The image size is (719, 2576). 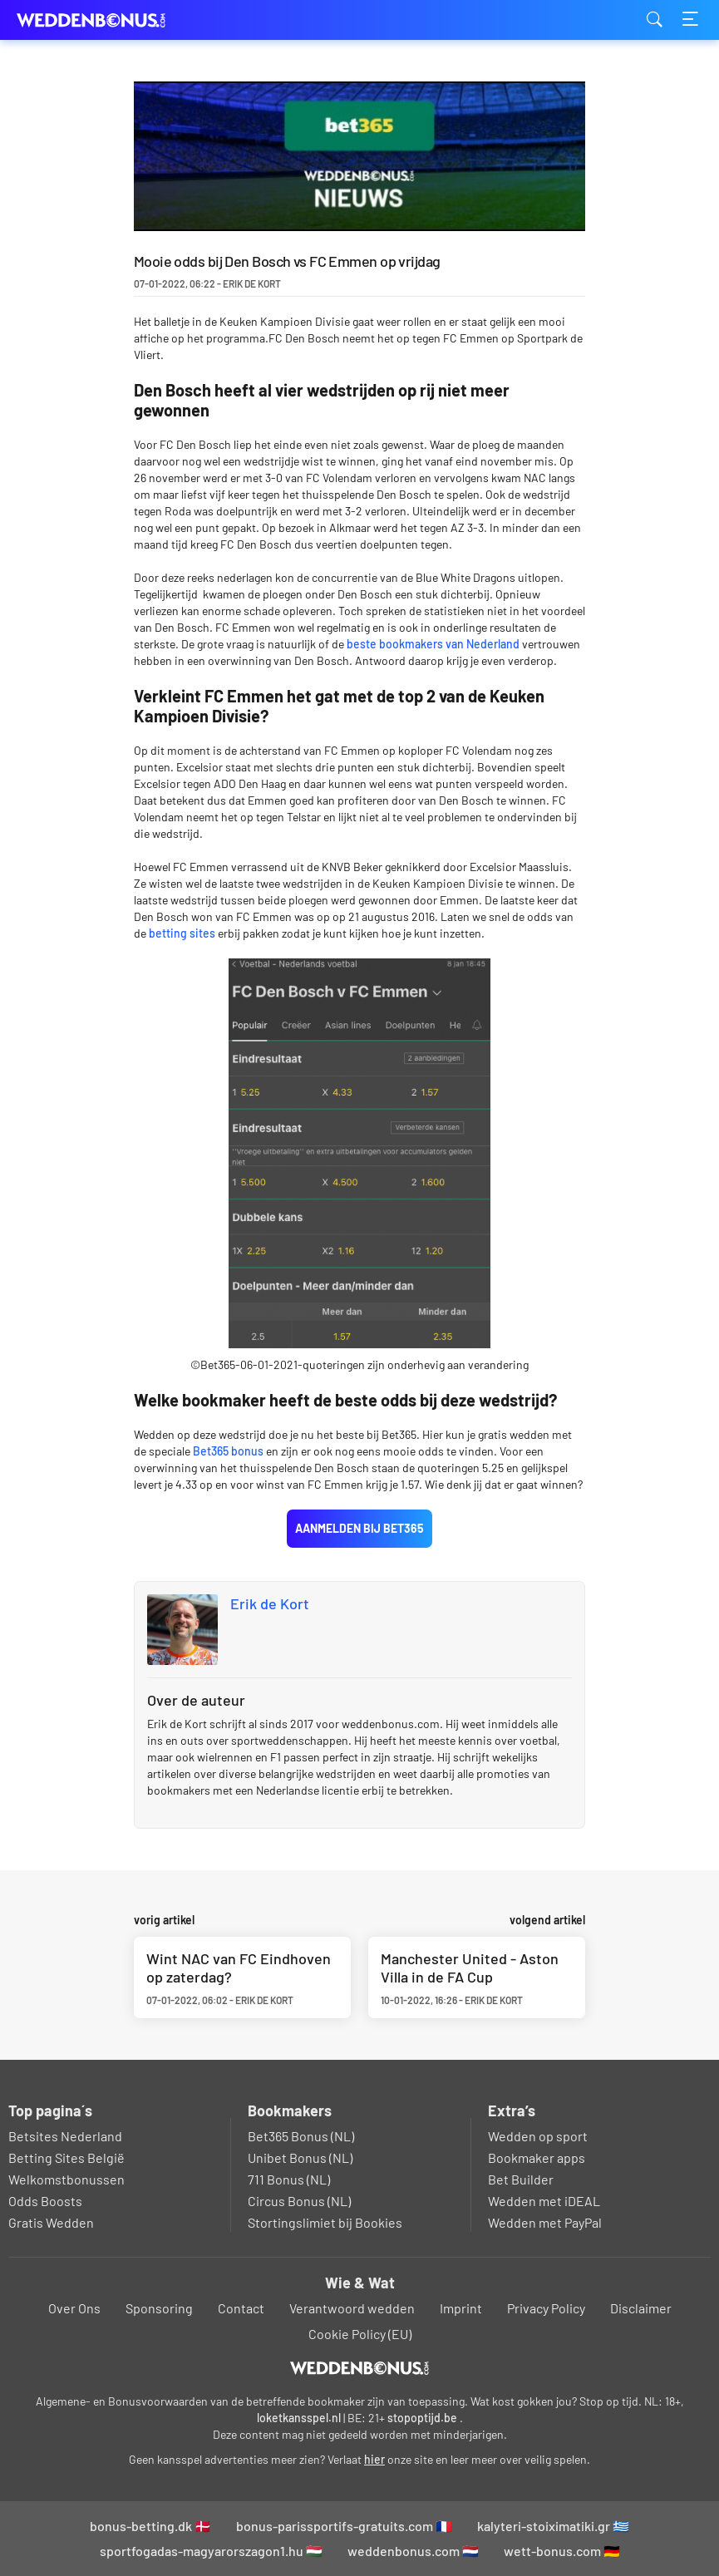 I want to click on loketkansspel.nl, so click(x=299, y=2418).